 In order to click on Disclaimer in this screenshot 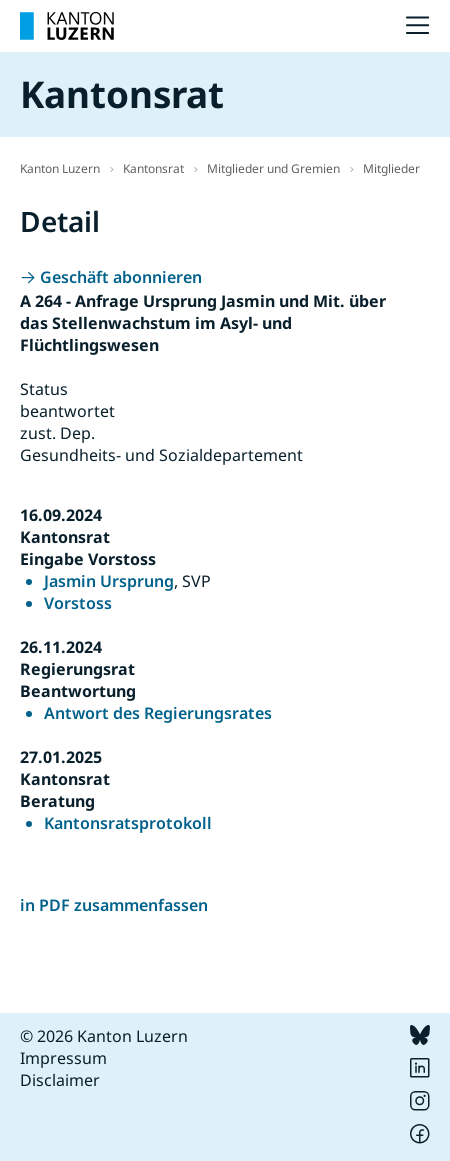, I will do `click(60, 1080)`.